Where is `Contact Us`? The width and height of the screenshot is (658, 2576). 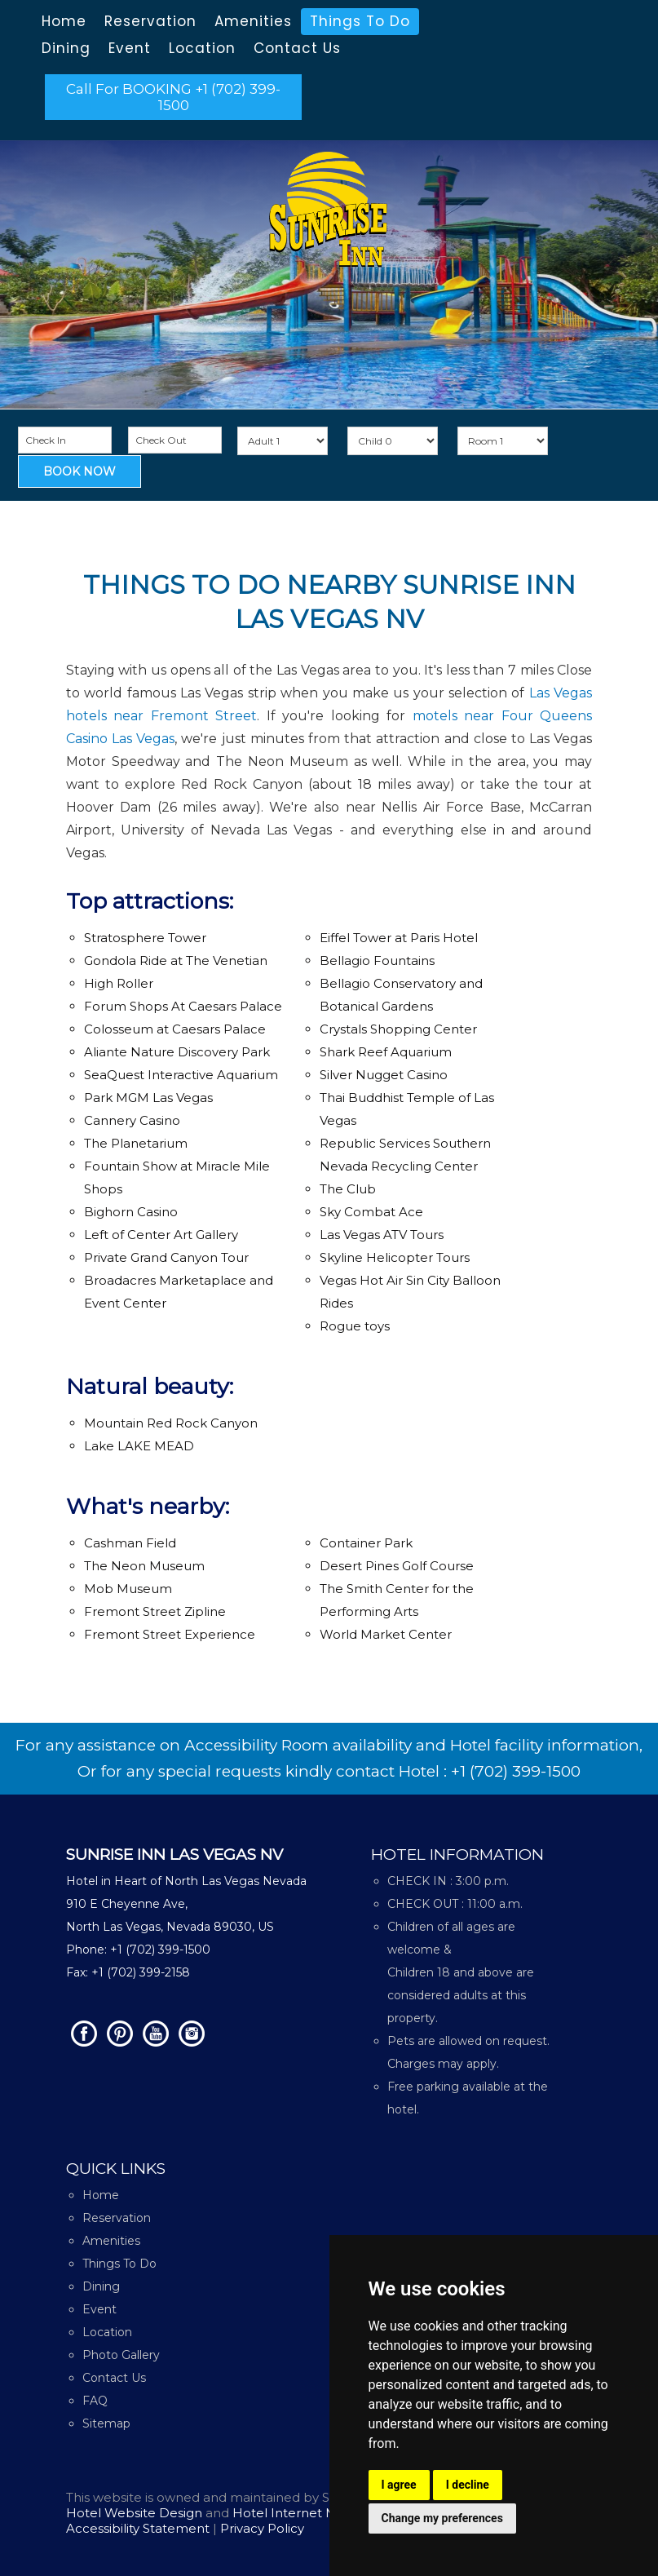
Contact Us is located at coordinates (297, 48).